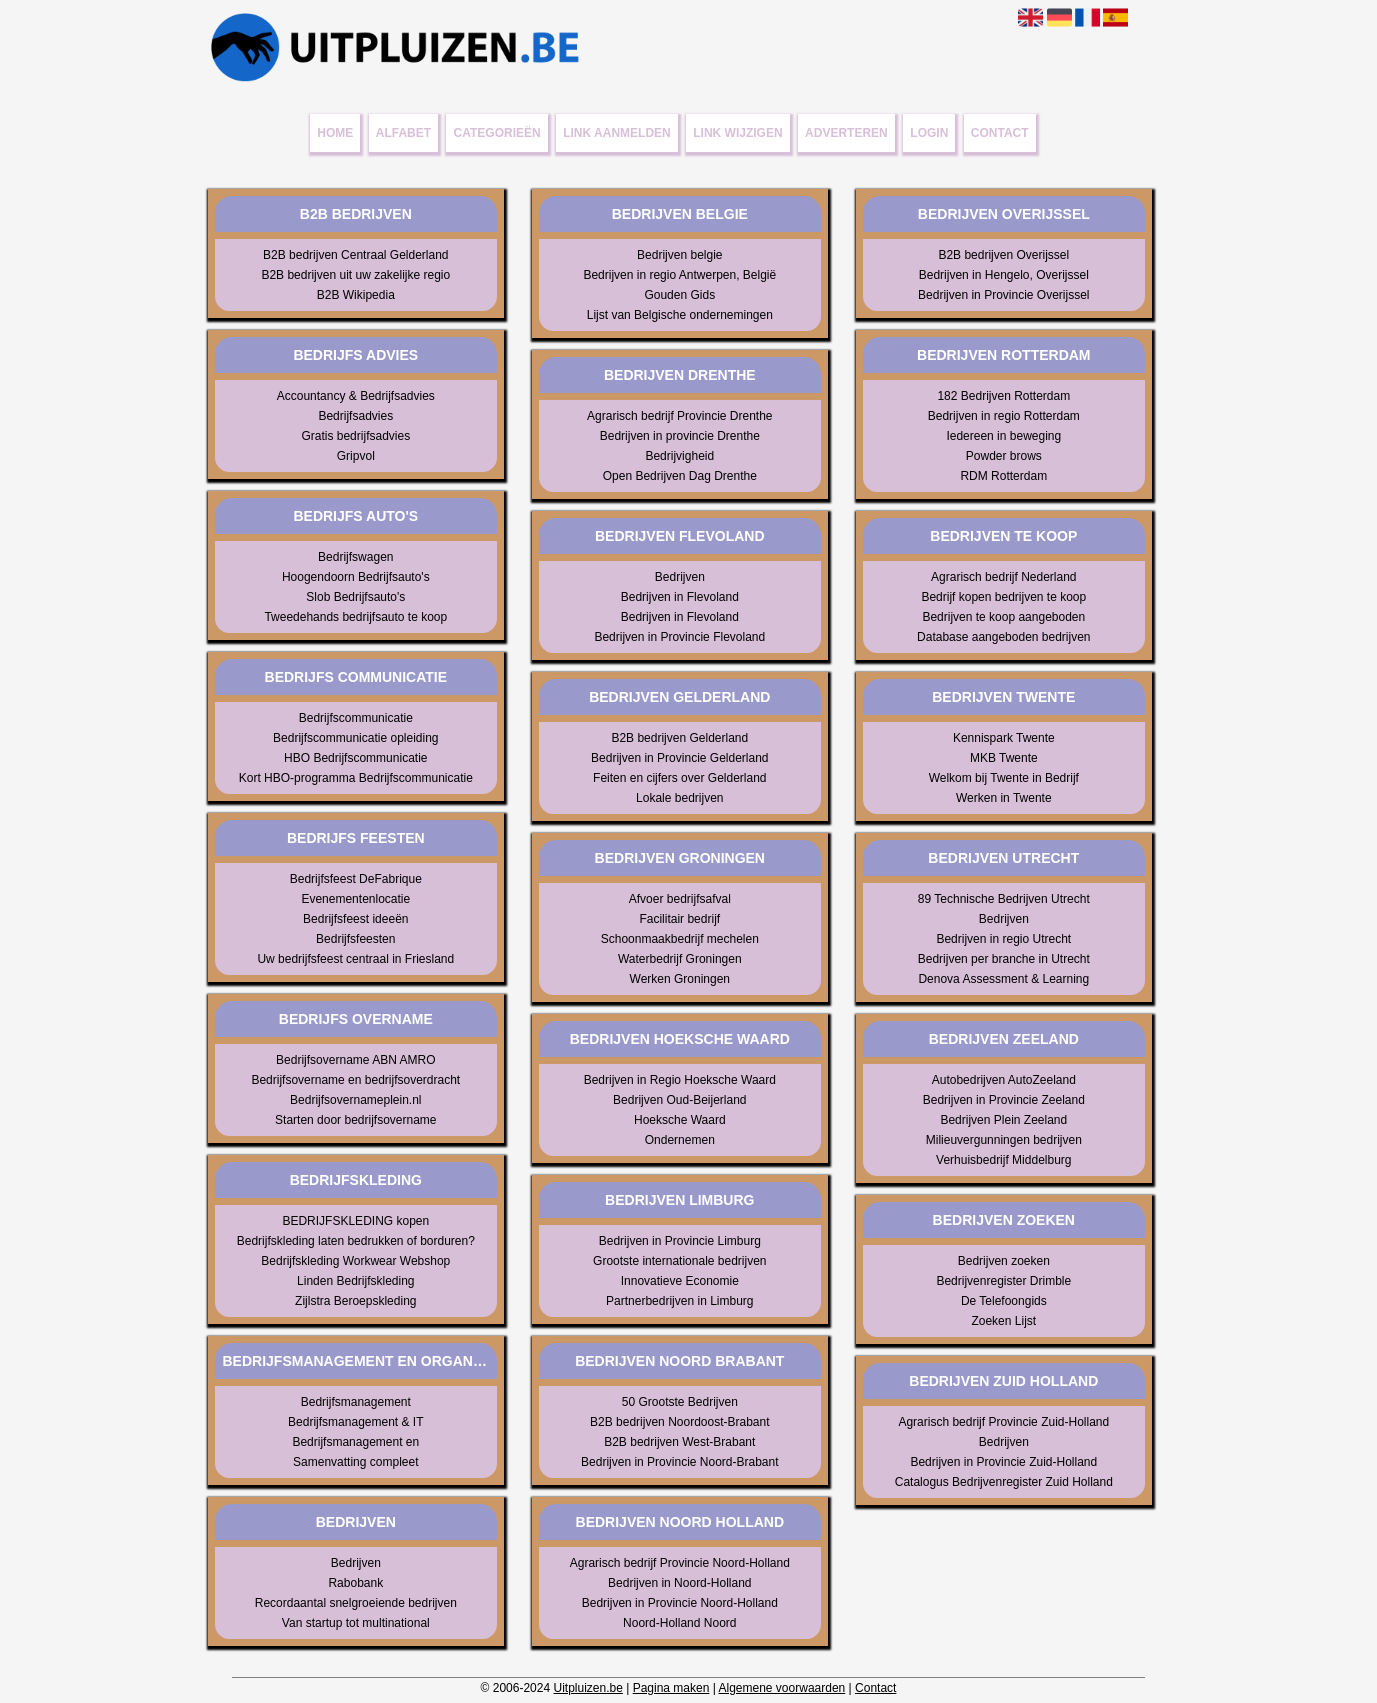 This screenshot has height=1703, width=1377. Describe the element at coordinates (679, 456) in the screenshot. I see `Bedrijvigheid` at that location.